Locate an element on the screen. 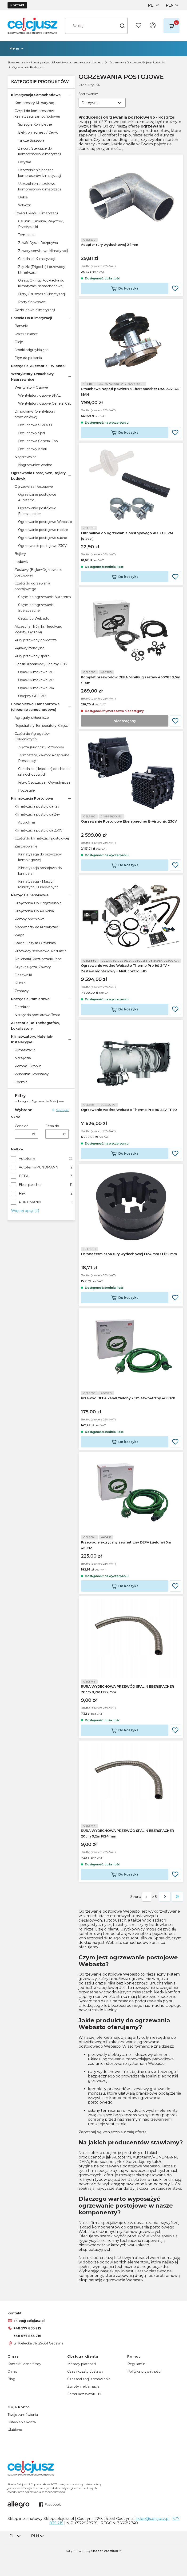 The image size is (187, 2576). Twoje zamówienia is located at coordinates (23, 2437).